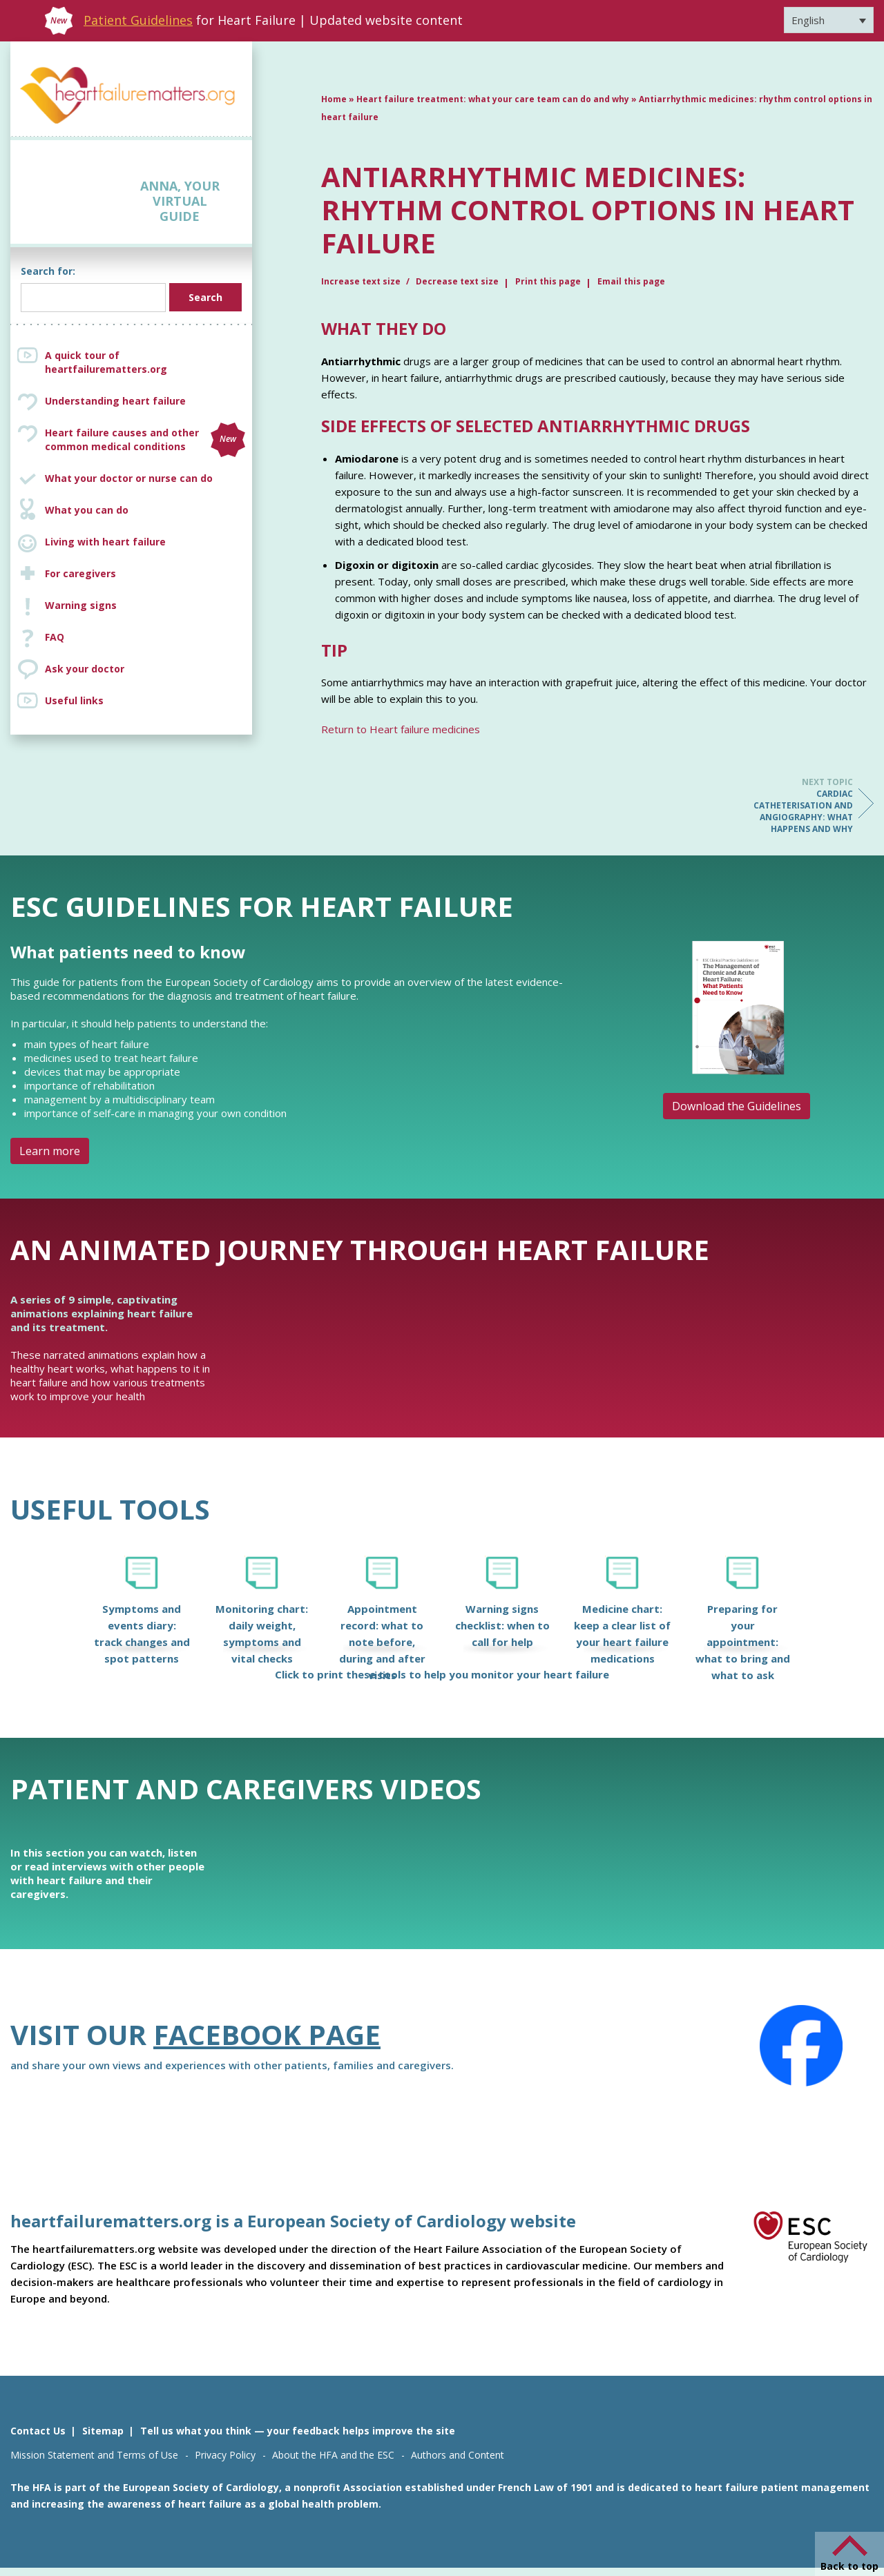 The width and height of the screenshot is (884, 2576). Describe the element at coordinates (333, 2454) in the screenshot. I see `About the HFA and the ESC` at that location.